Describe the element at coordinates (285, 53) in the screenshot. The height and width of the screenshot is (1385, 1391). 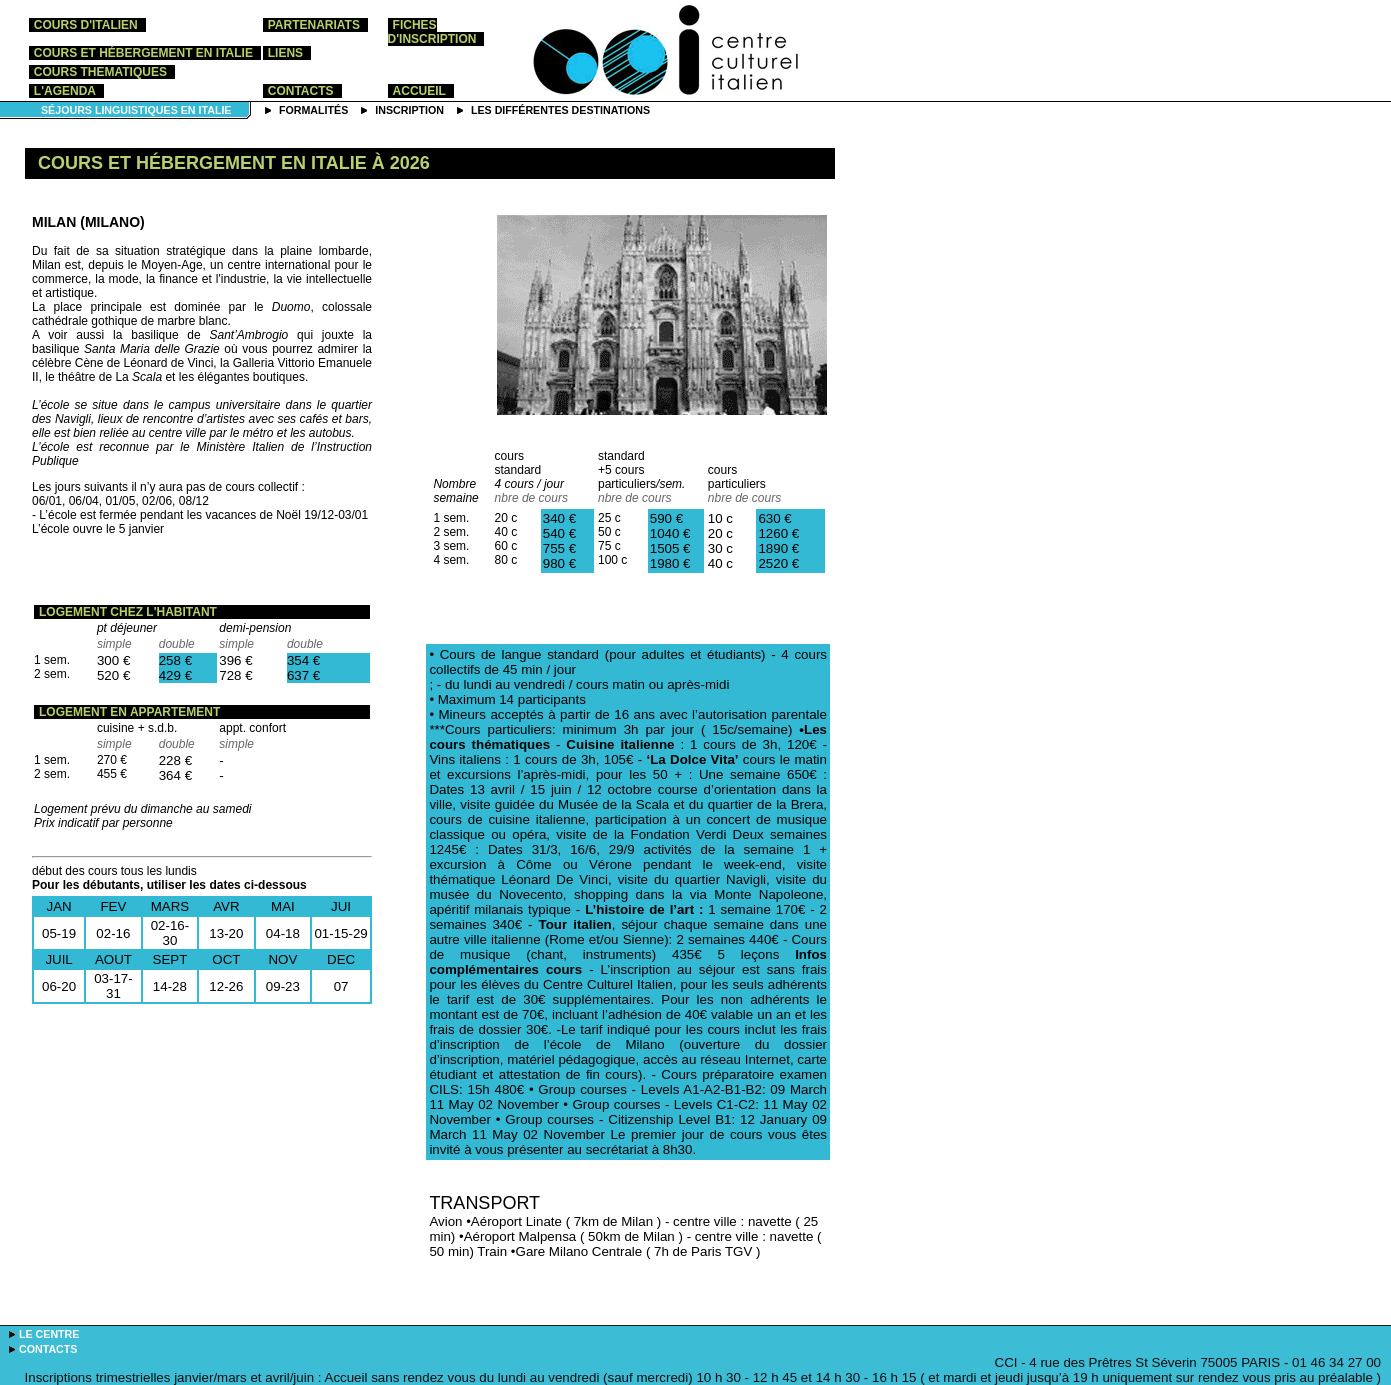
I see `liens` at that location.